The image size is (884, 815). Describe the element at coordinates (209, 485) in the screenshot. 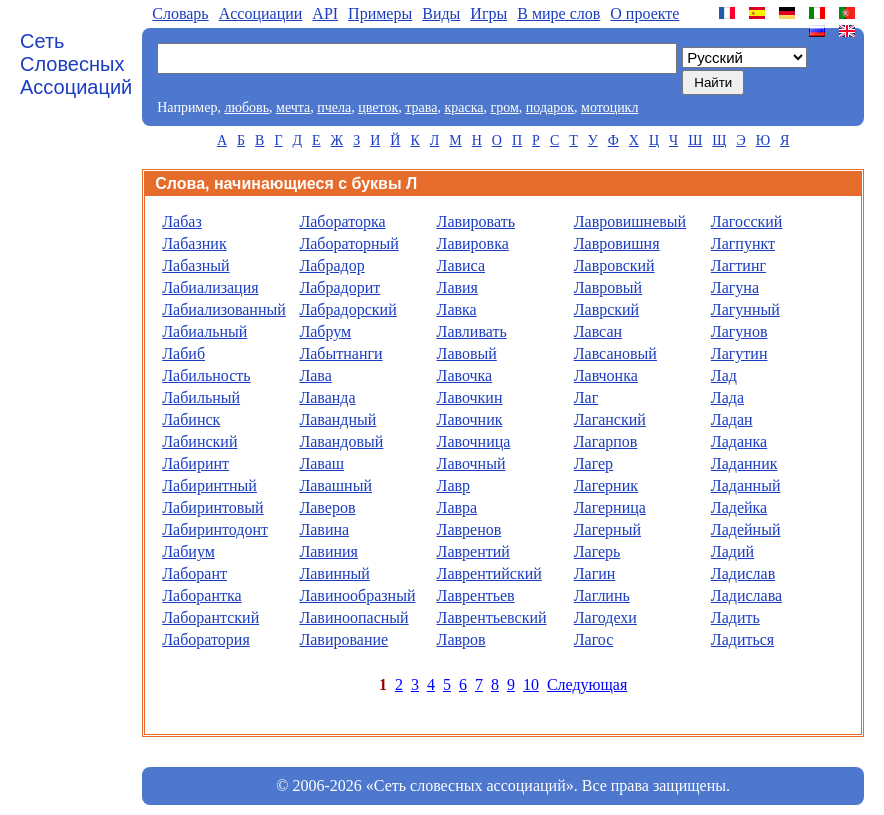

I see `Лабиринтный` at that location.